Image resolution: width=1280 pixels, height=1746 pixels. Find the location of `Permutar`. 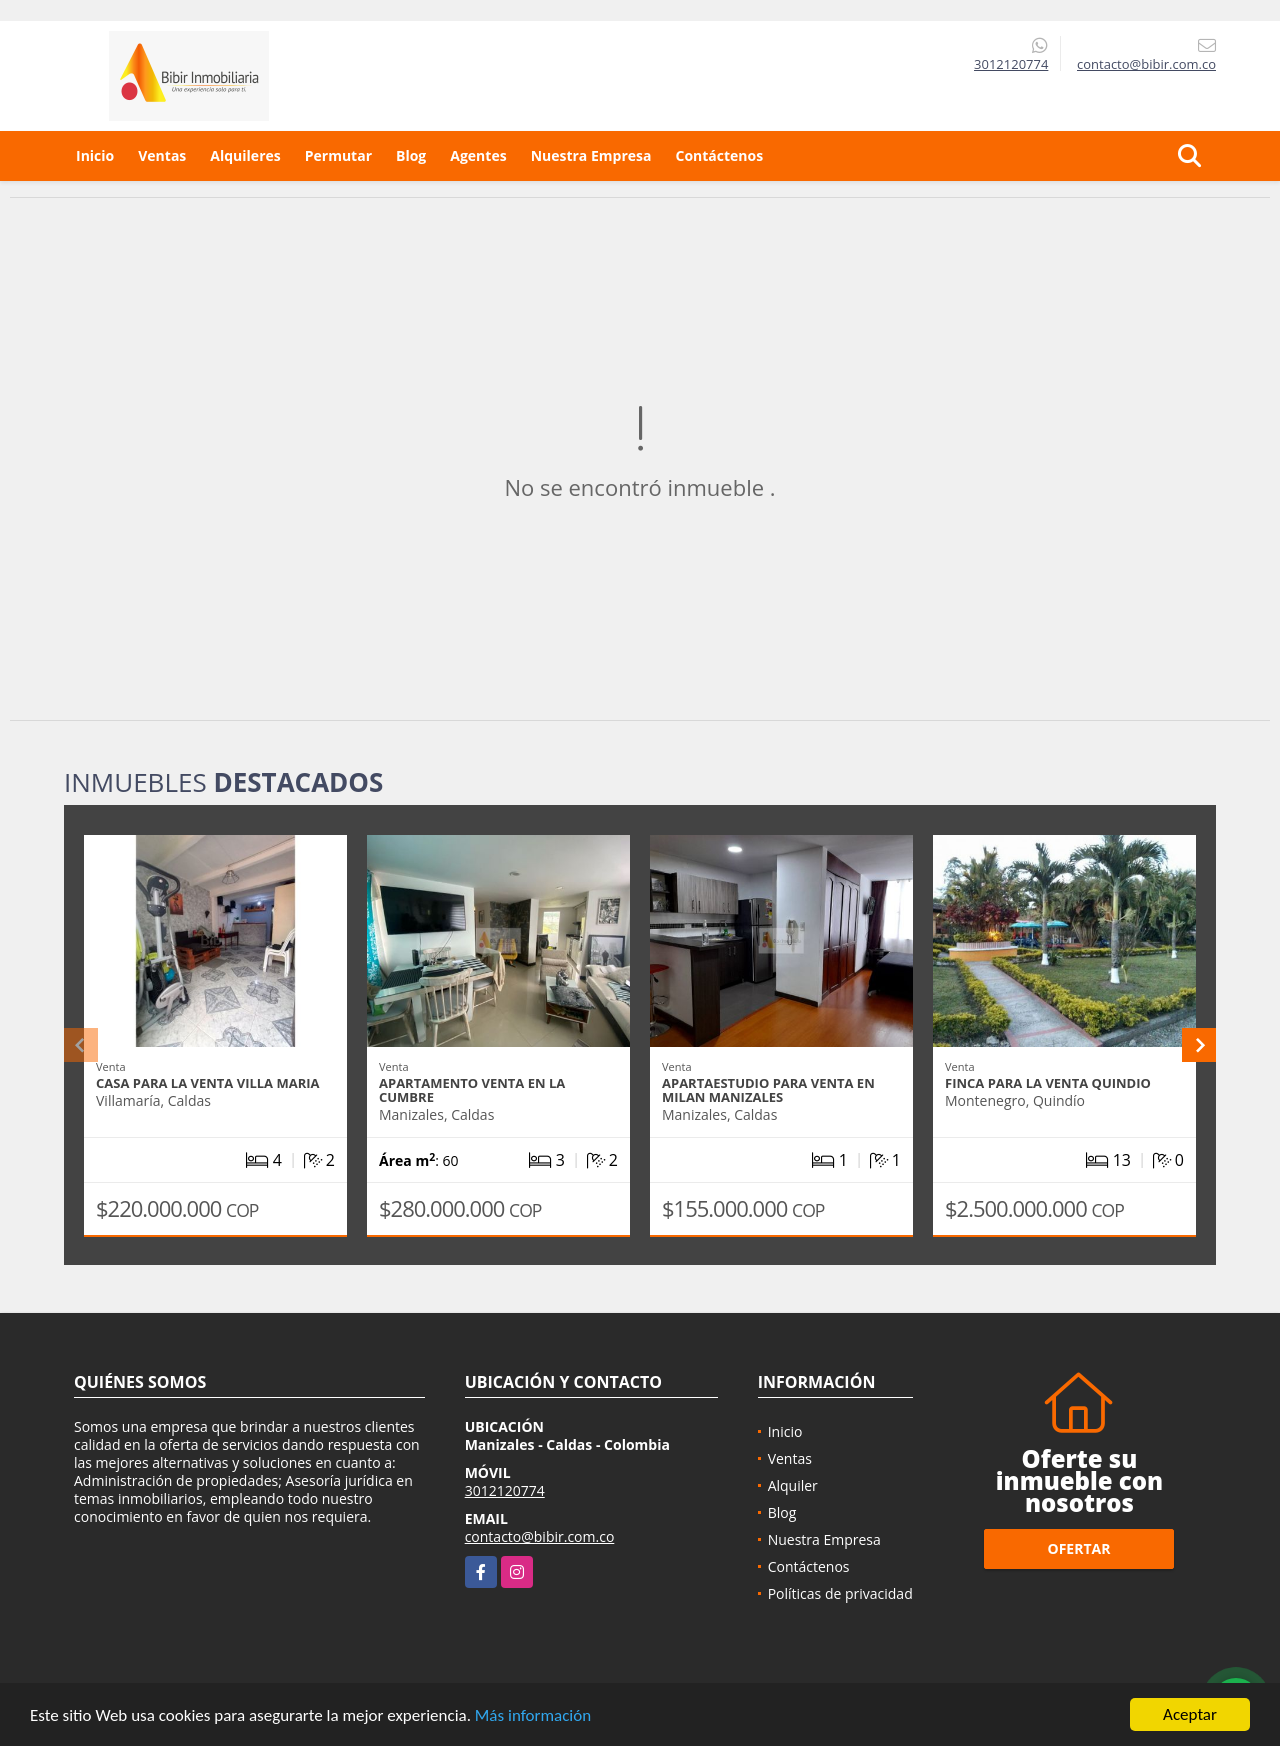

Permutar is located at coordinates (338, 155).